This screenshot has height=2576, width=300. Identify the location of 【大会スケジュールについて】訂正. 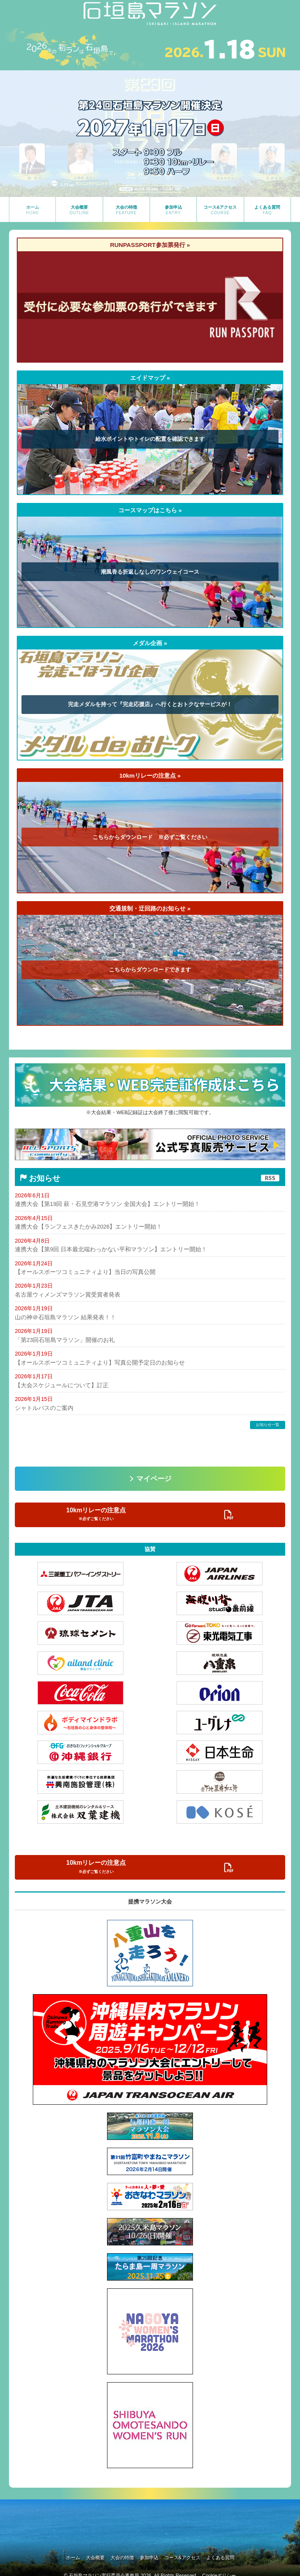
(58, 1384).